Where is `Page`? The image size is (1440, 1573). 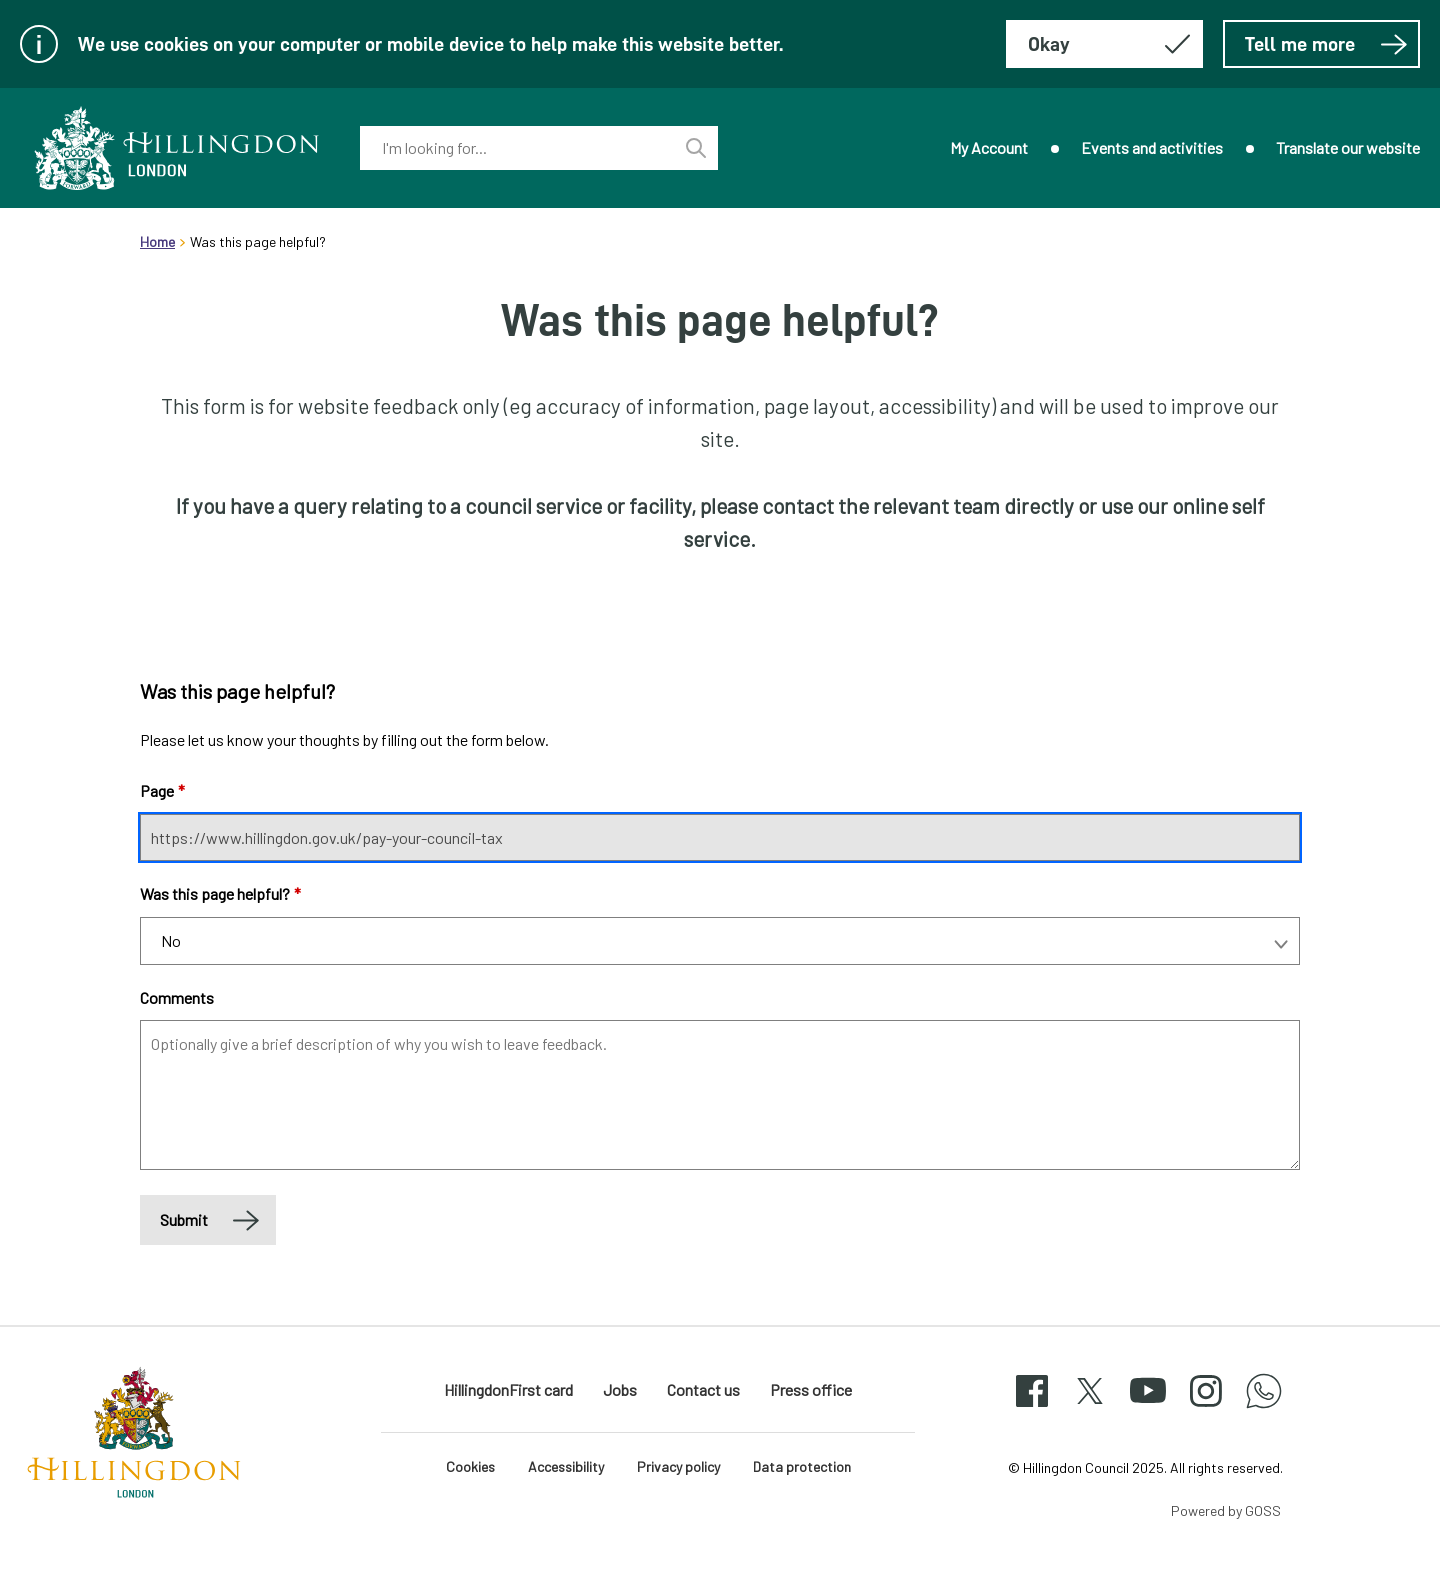
Page is located at coordinates (162, 790).